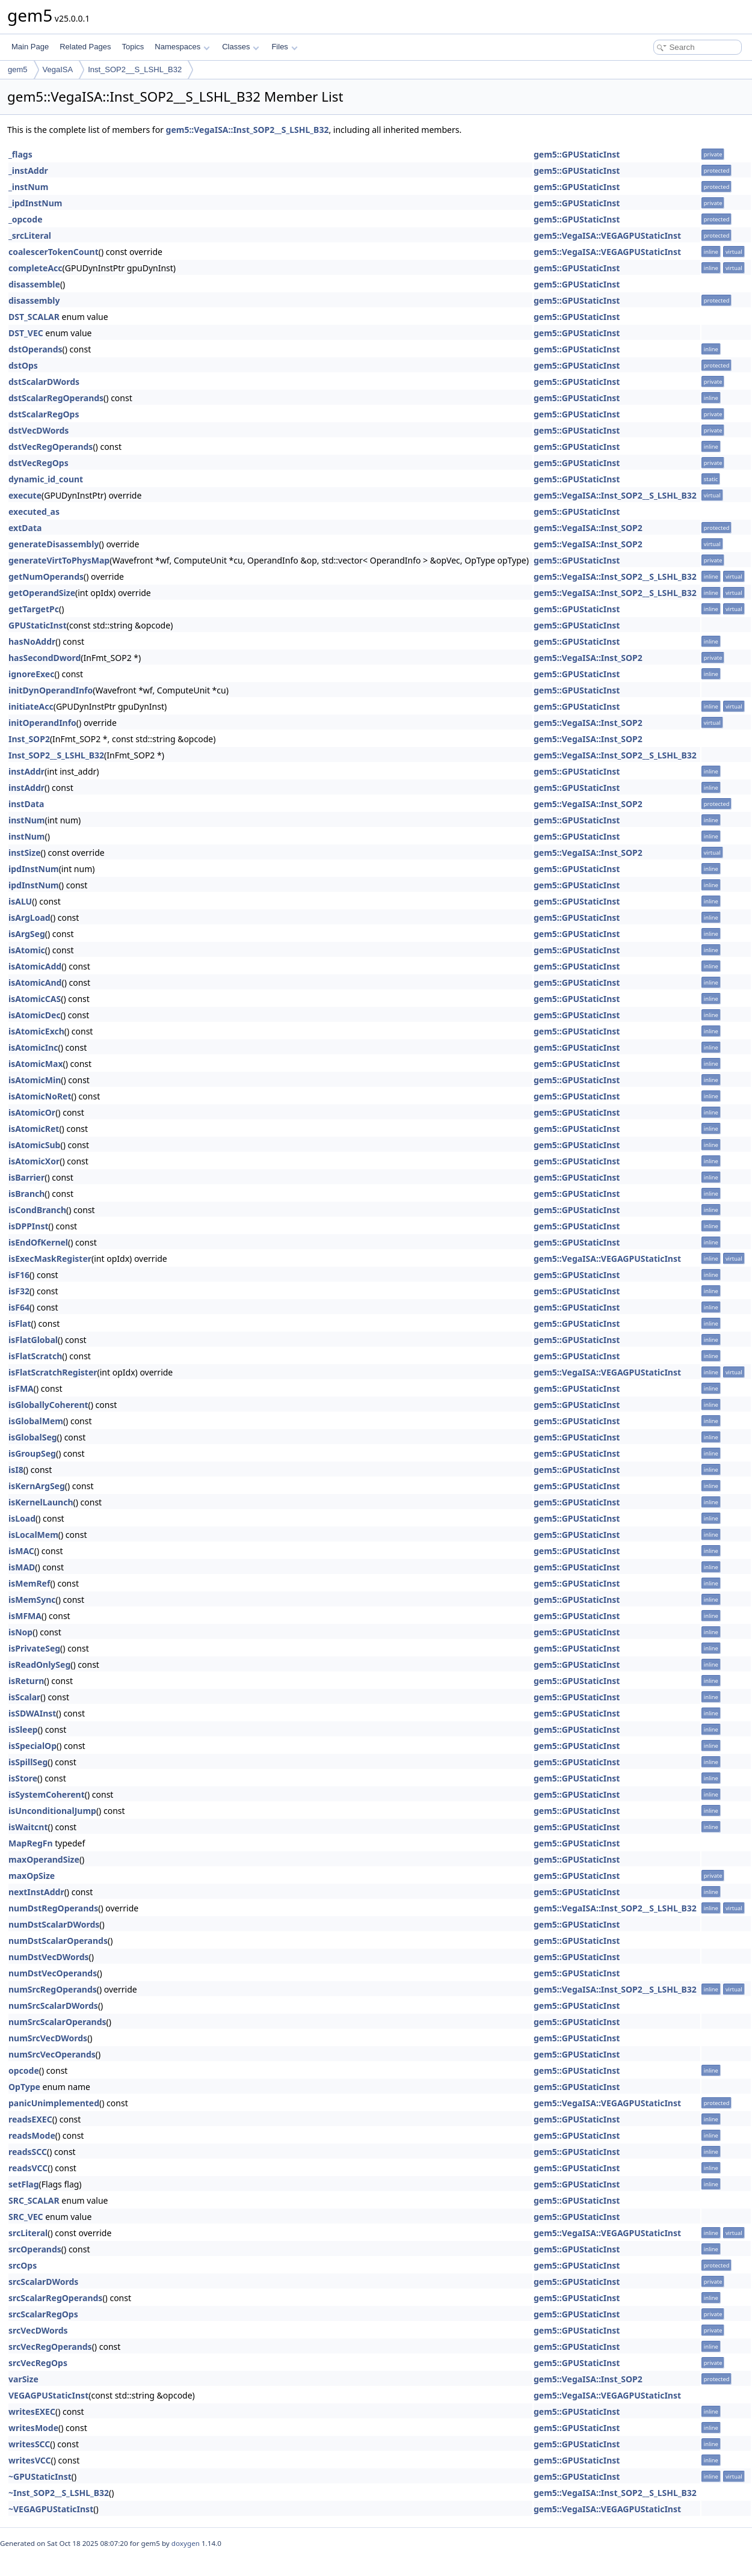  Describe the element at coordinates (52, 2054) in the screenshot. I see `numSrcVecOperands` at that location.